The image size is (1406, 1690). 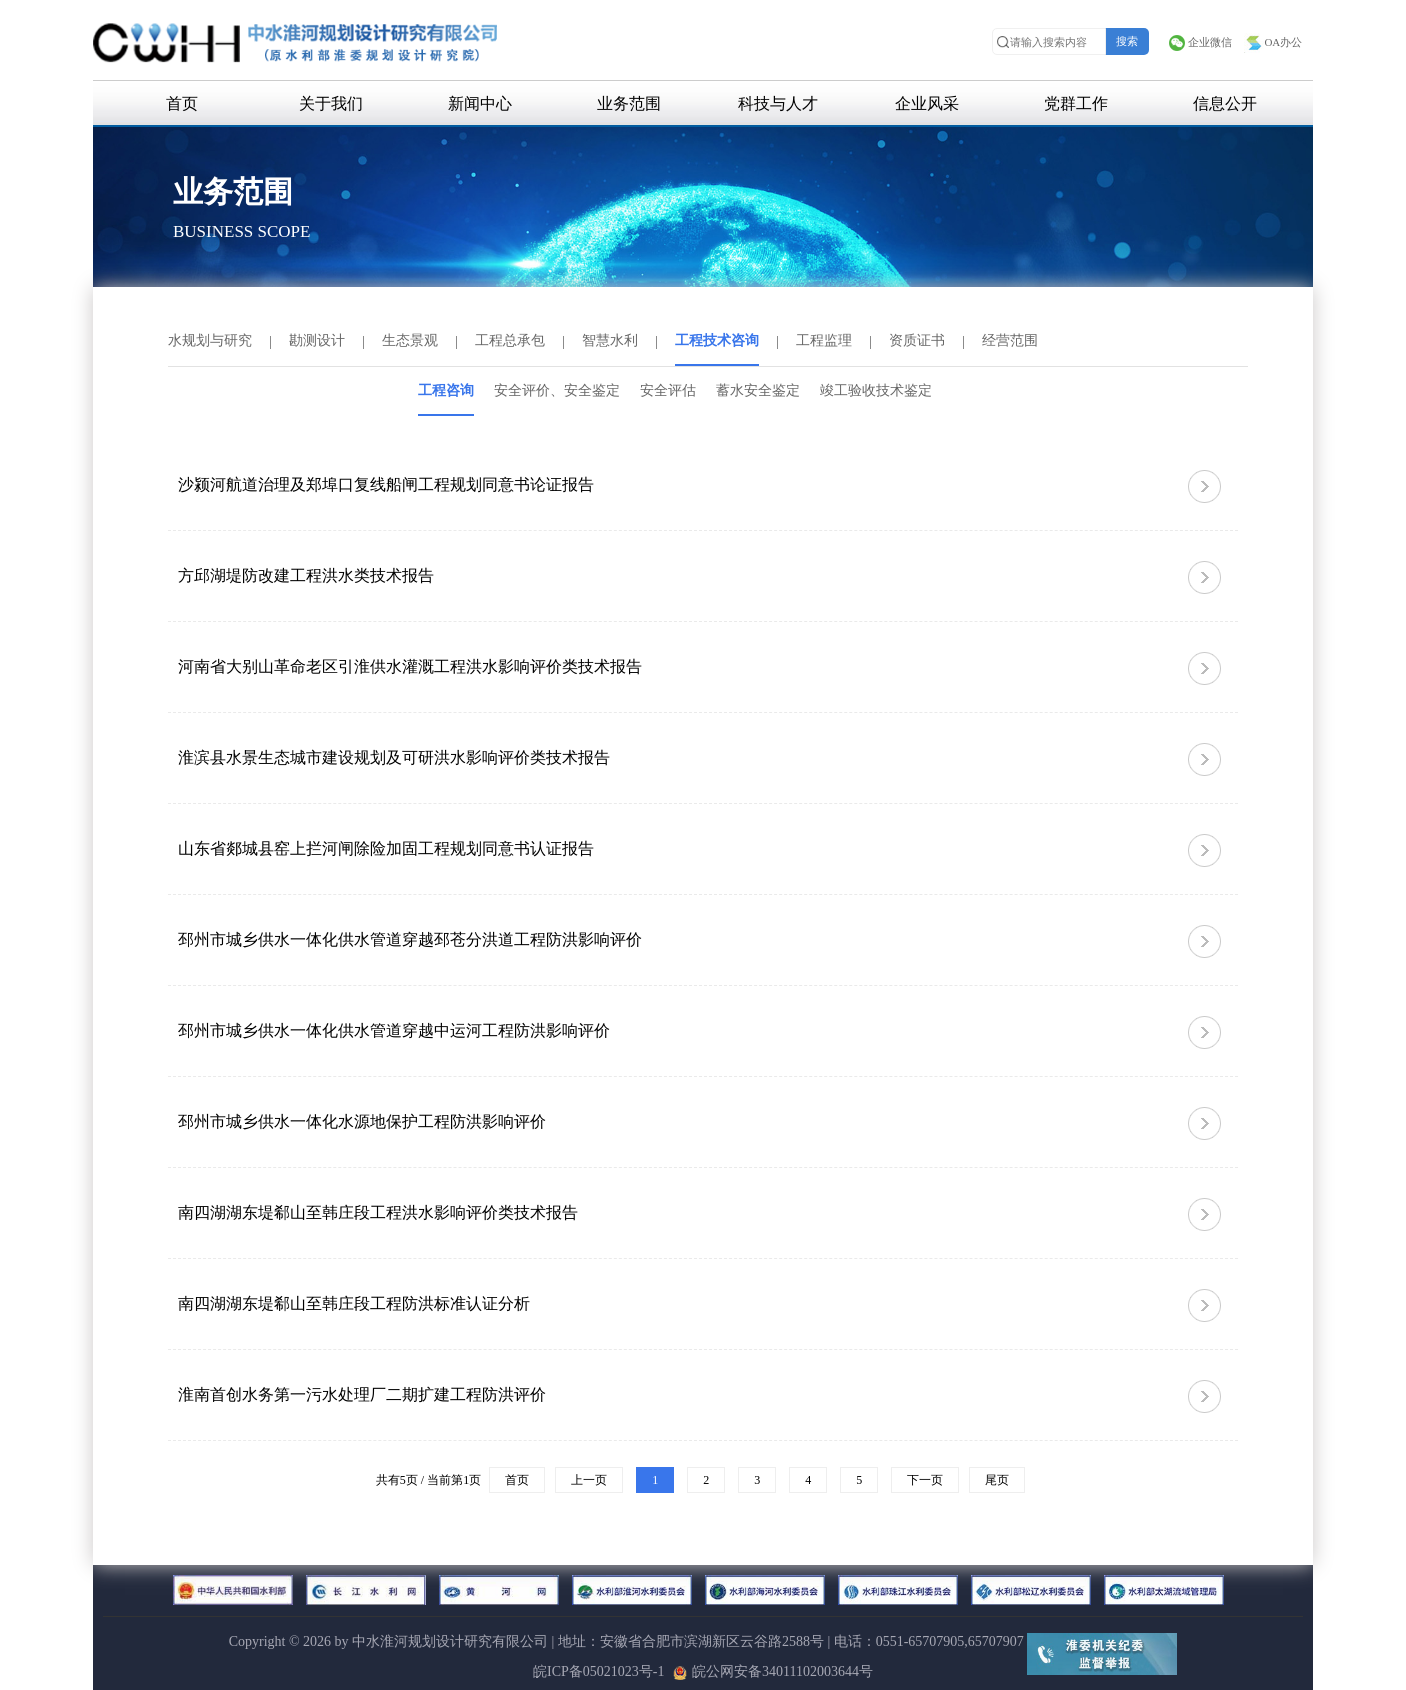 What do you see at coordinates (1076, 103) in the screenshot?
I see `党群工作` at bounding box center [1076, 103].